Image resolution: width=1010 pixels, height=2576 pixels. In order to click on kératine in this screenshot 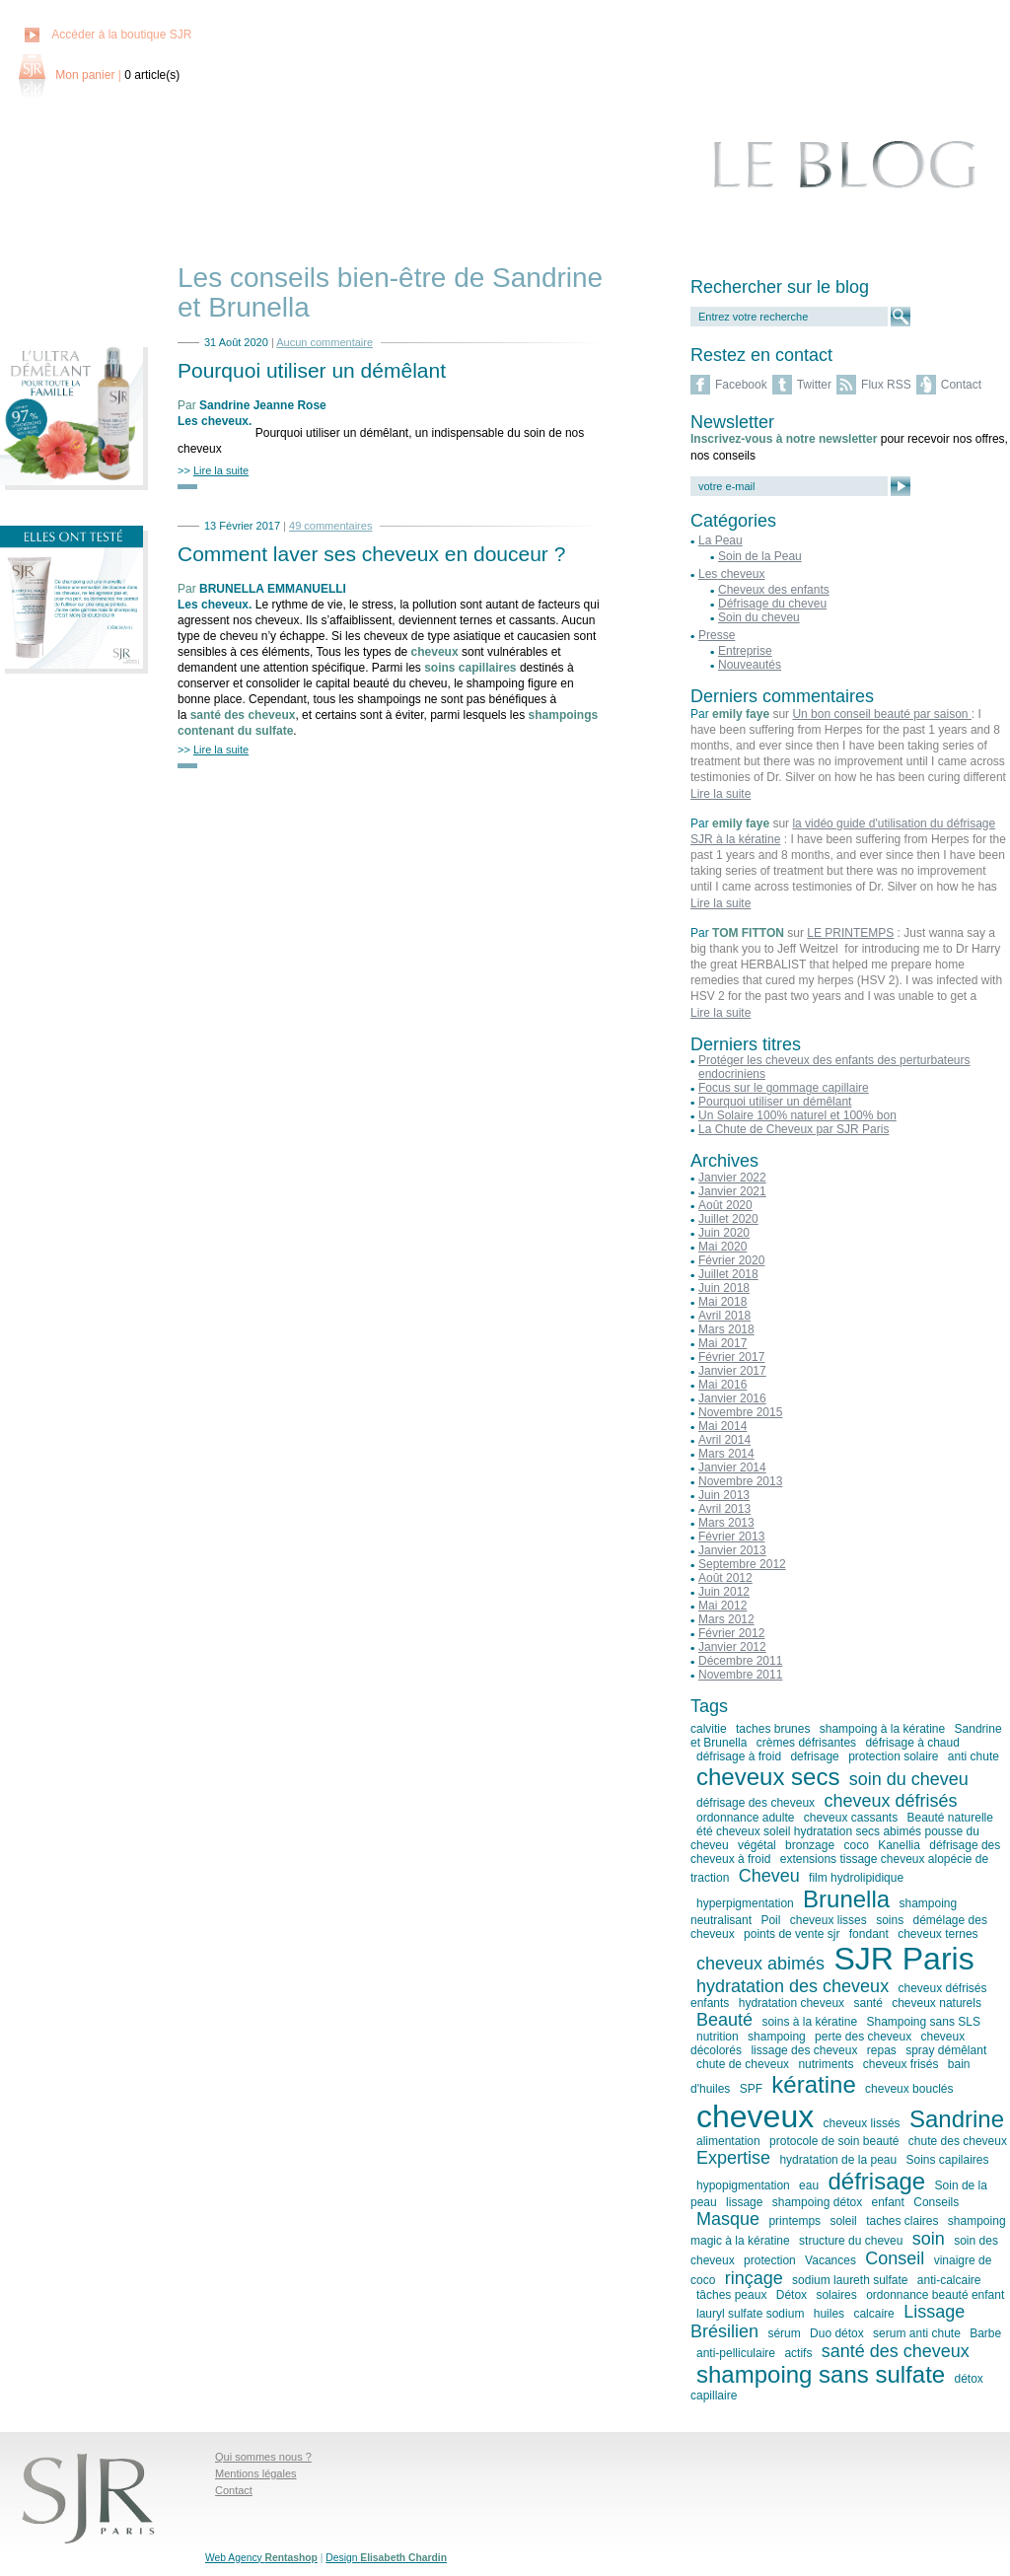, I will do `click(813, 2084)`.